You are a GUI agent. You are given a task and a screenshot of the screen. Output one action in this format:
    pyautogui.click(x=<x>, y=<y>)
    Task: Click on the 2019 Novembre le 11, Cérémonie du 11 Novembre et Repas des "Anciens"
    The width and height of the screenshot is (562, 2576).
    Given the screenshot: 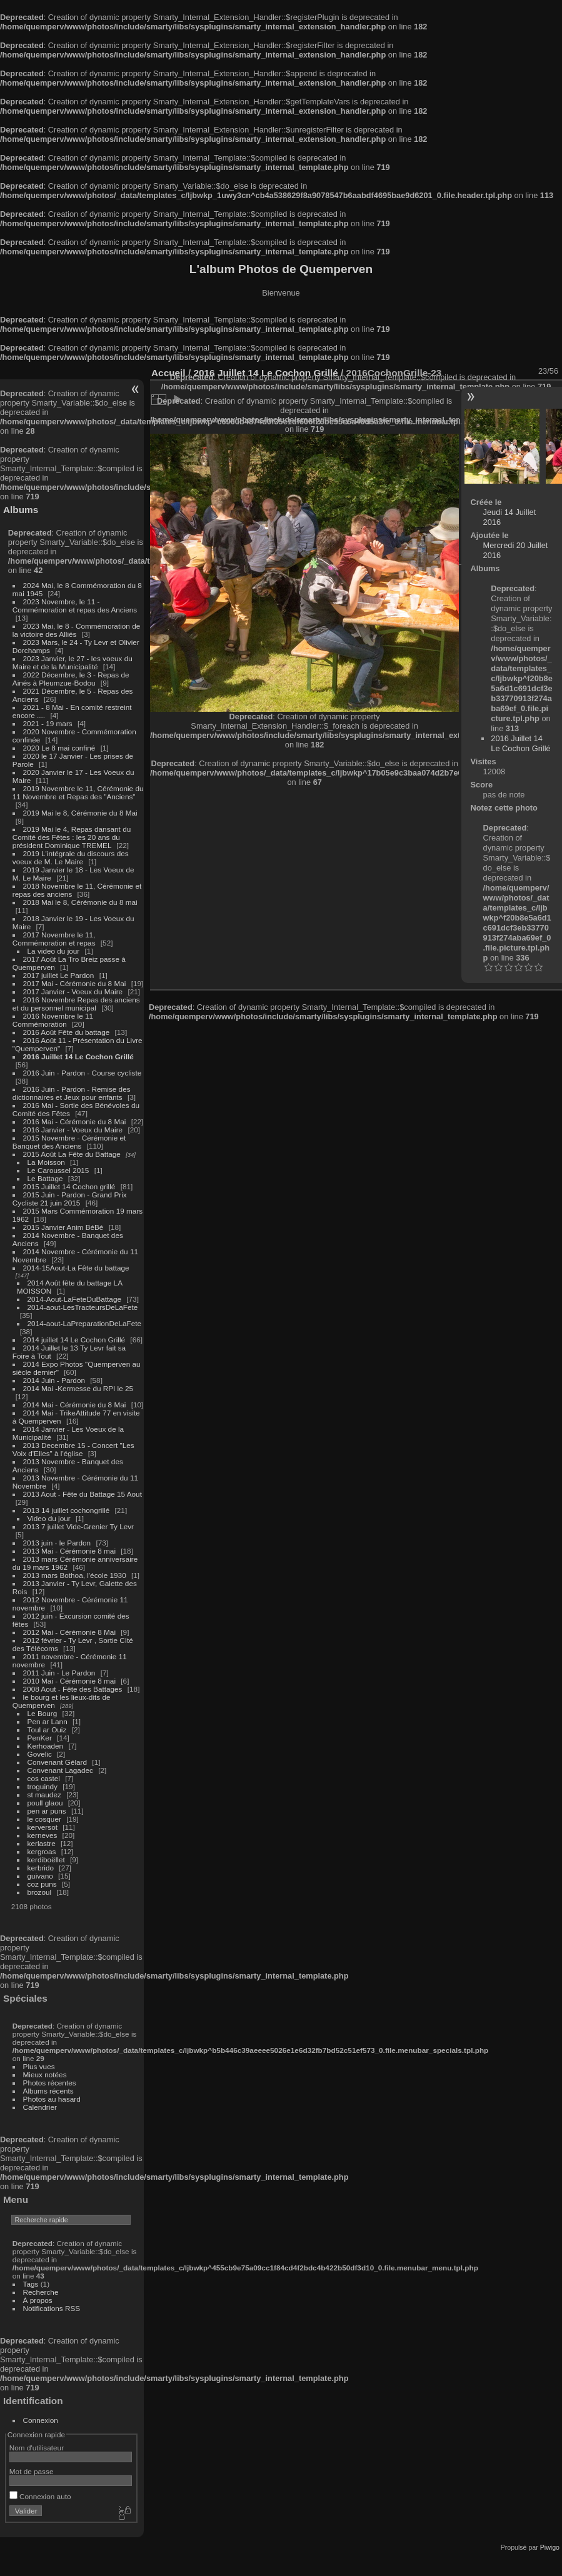 What is the action you would take?
    pyautogui.click(x=78, y=792)
    